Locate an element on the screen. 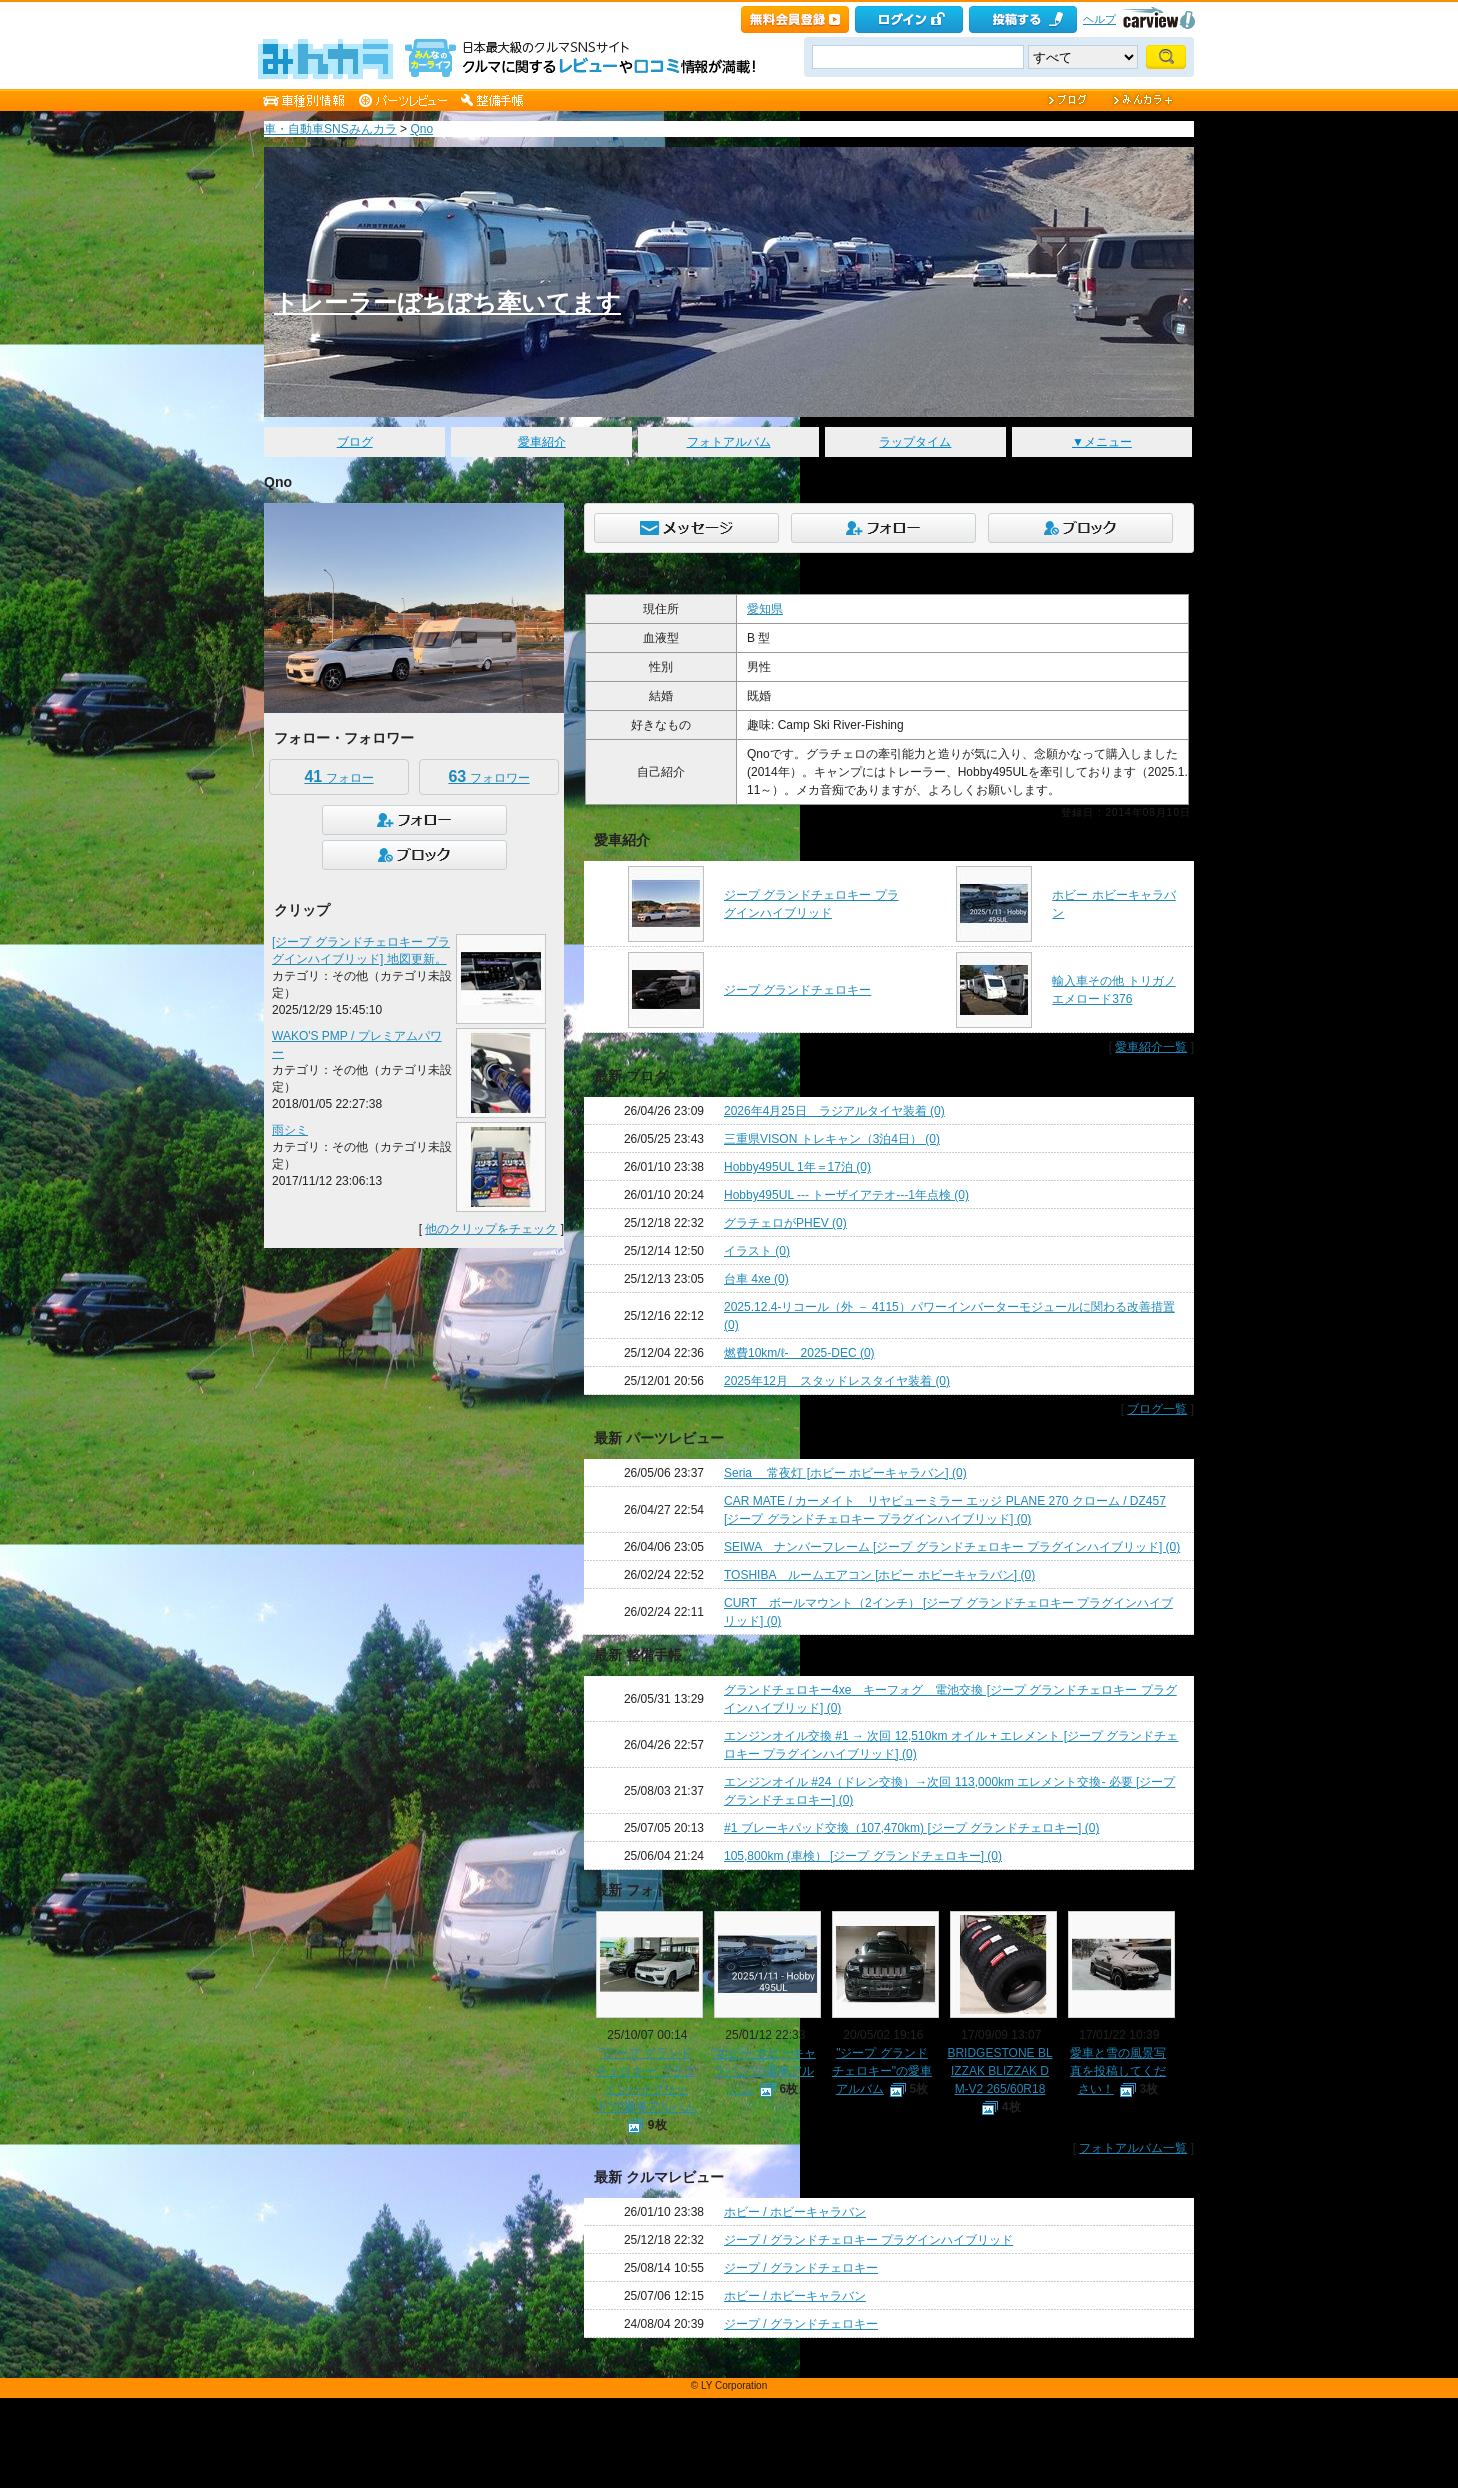  ▼メニュー is located at coordinates (1102, 442).